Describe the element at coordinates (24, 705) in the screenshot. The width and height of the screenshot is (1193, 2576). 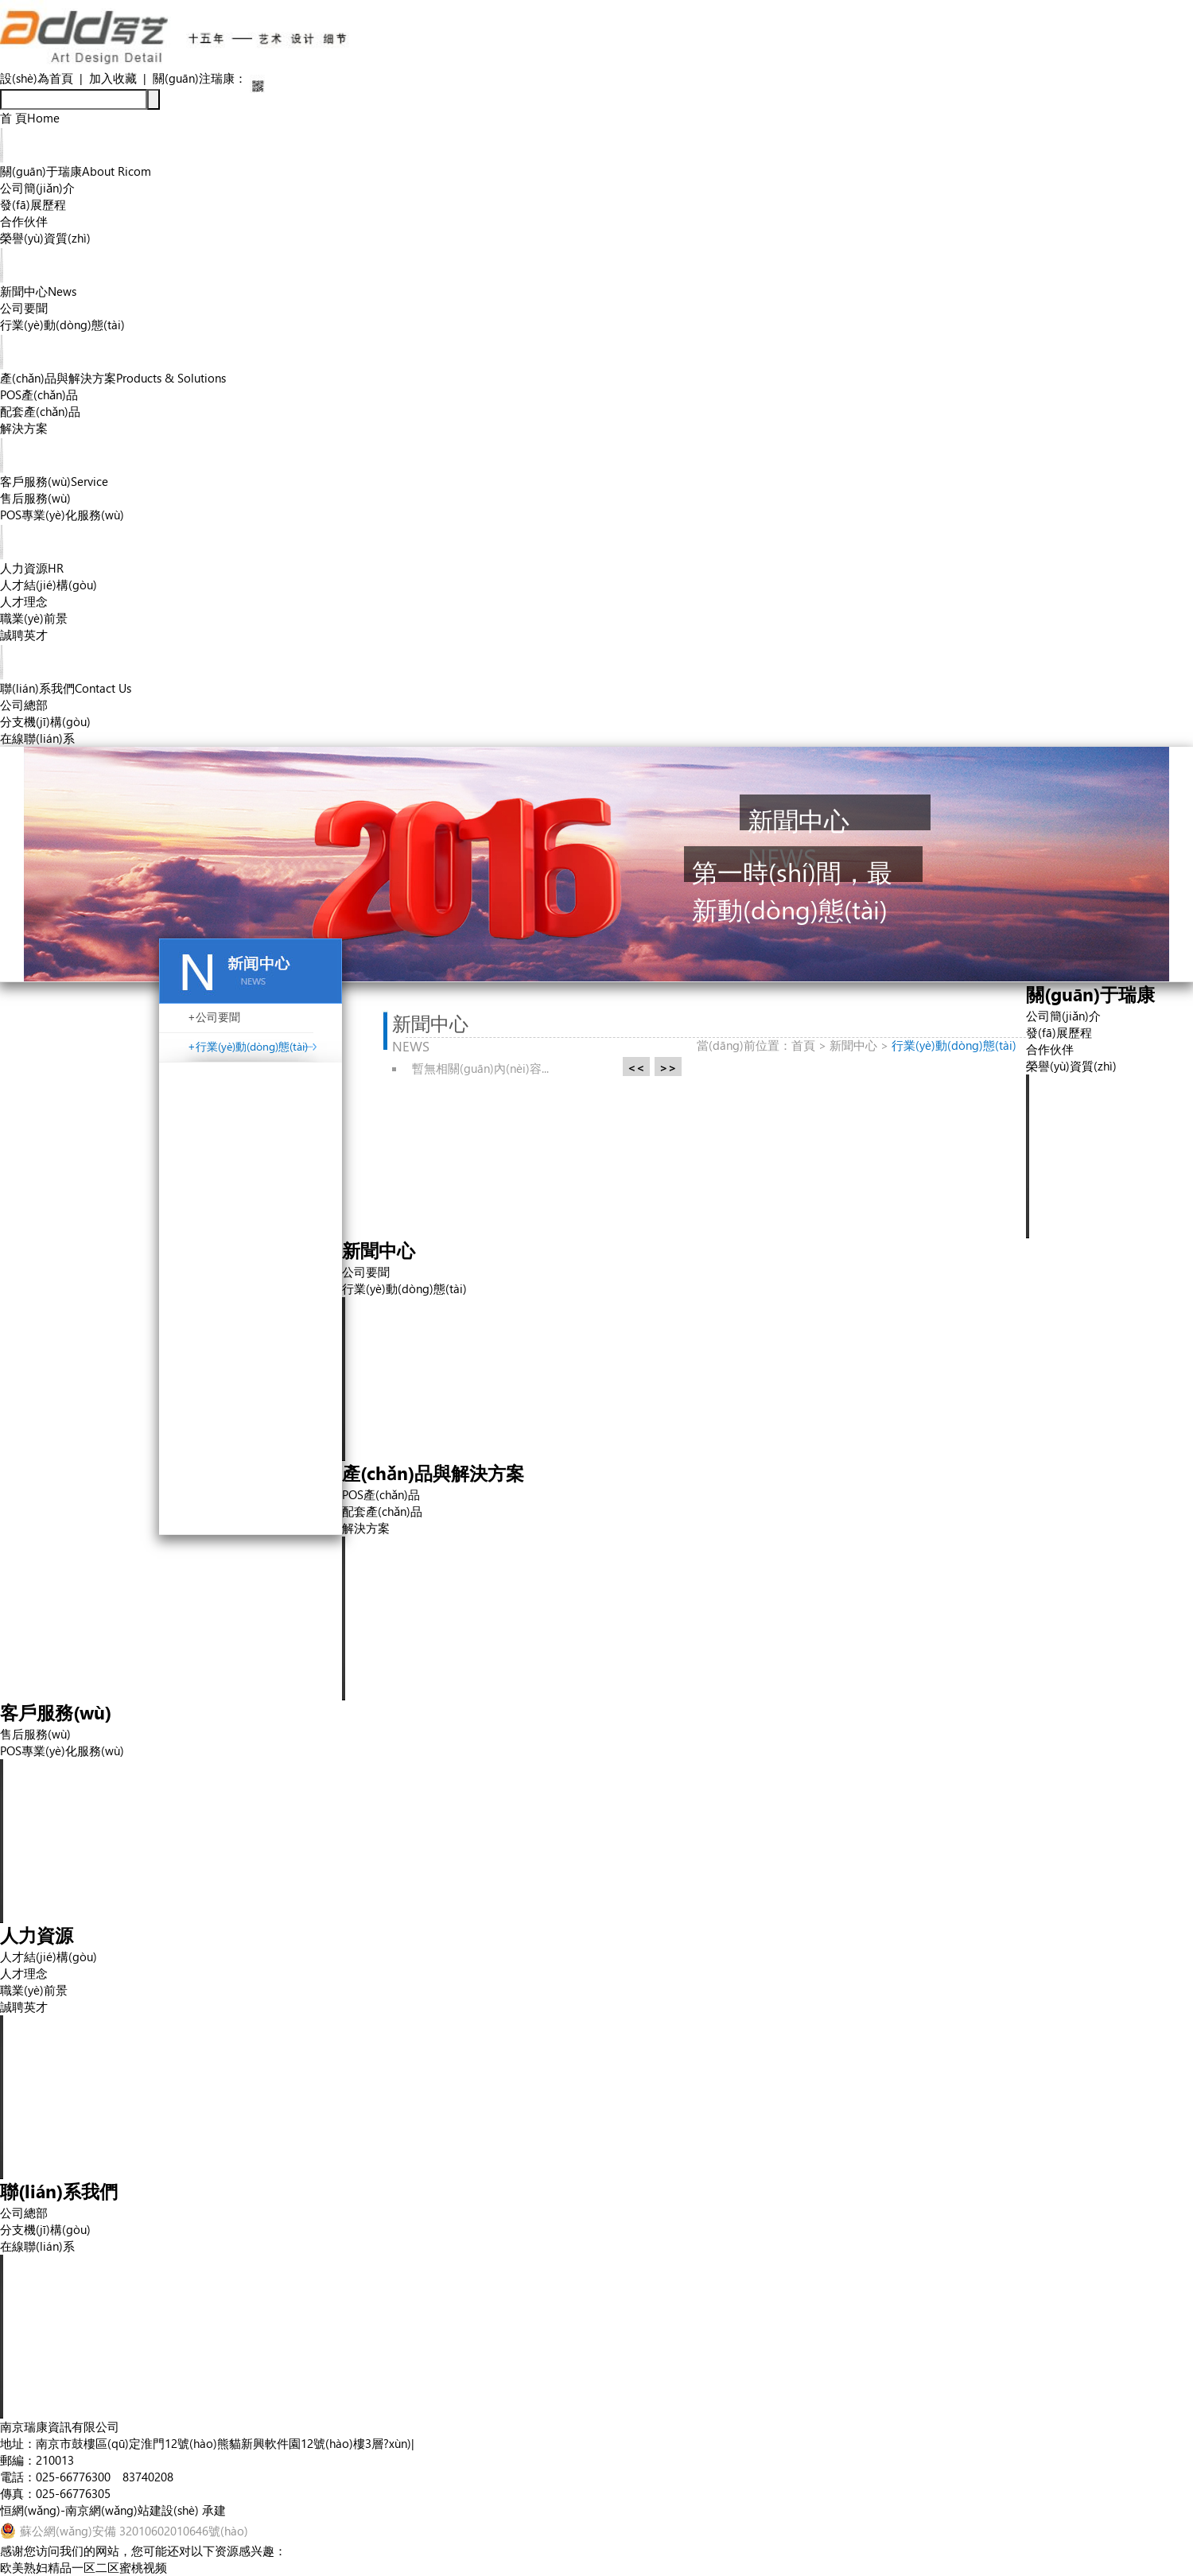
I see `公司總部` at that location.